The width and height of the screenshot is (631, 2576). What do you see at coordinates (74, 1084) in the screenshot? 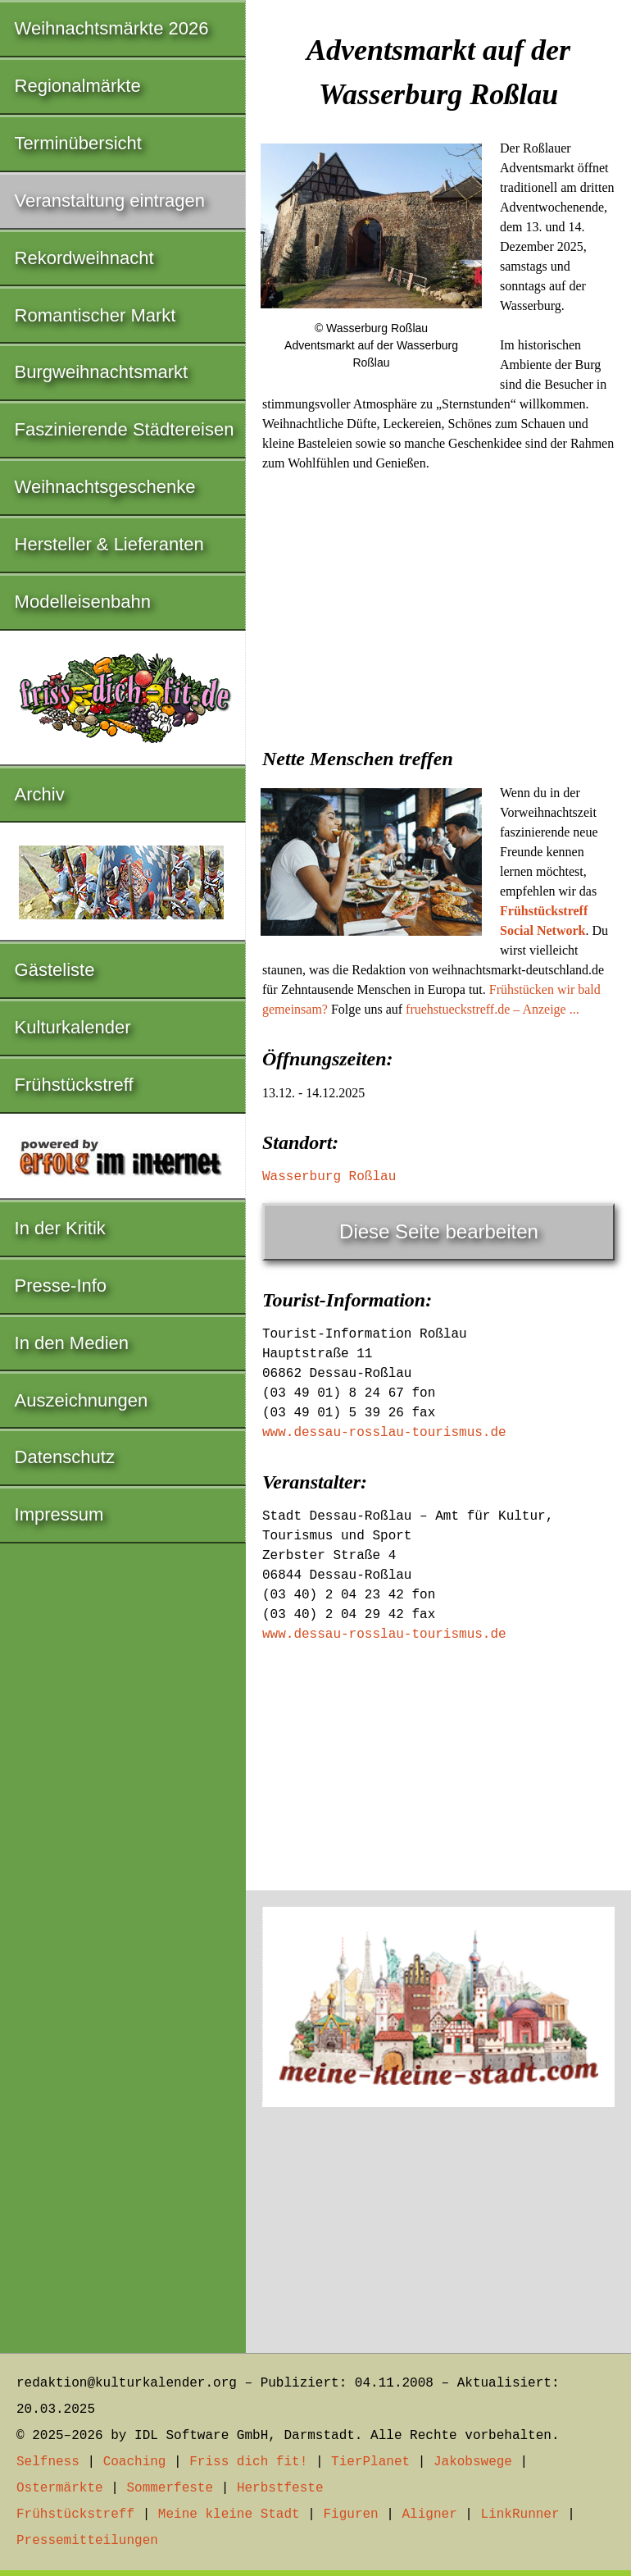
I see `Frühstückstreff` at bounding box center [74, 1084].